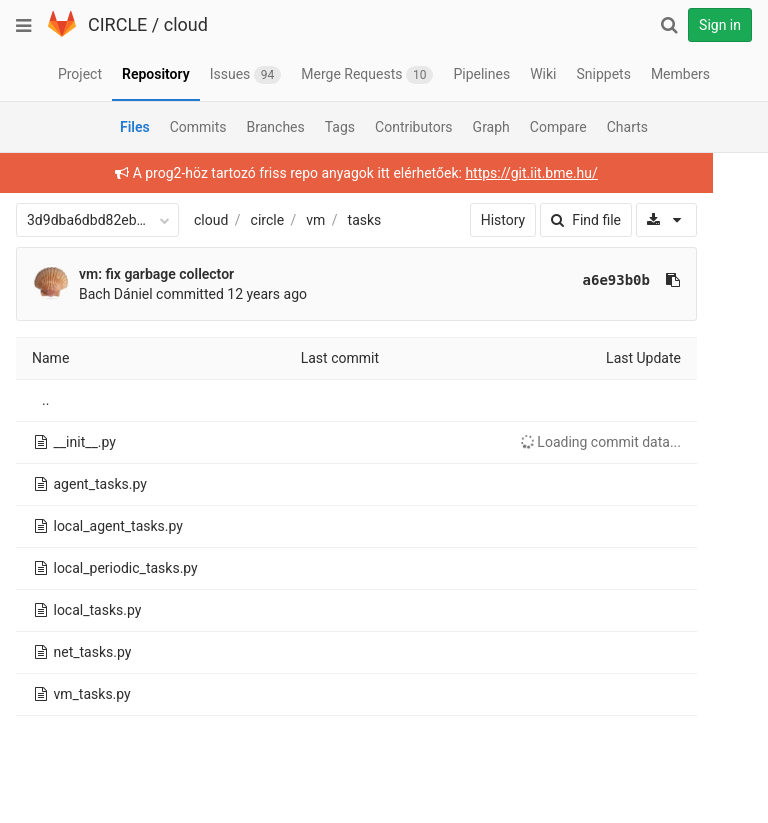  What do you see at coordinates (116, 294) in the screenshot?
I see `Bach Dániel` at bounding box center [116, 294].